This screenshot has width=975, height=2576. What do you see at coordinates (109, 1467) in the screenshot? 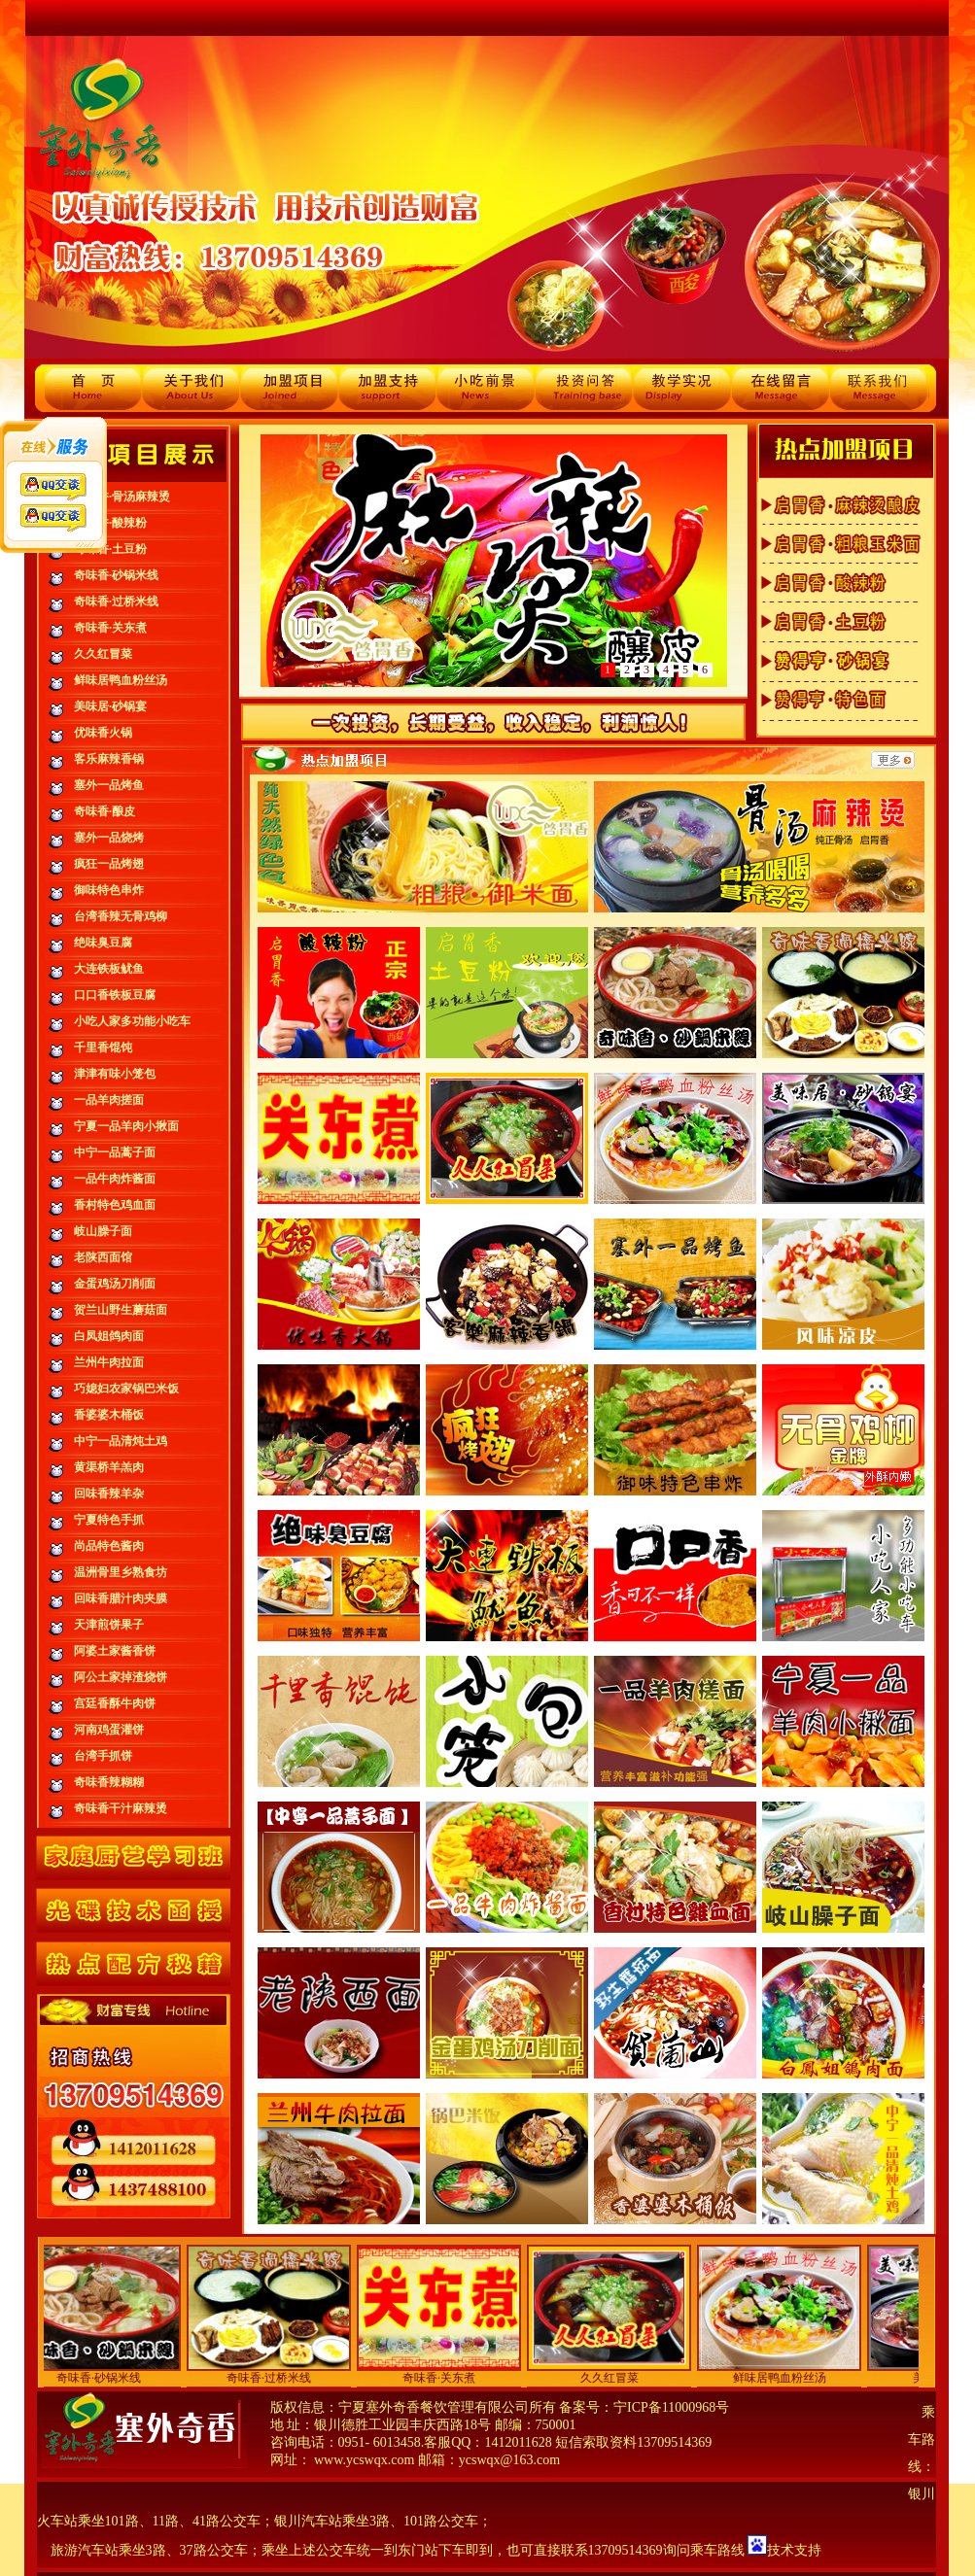
I see `黄渠桥羊羔肉` at bounding box center [109, 1467].